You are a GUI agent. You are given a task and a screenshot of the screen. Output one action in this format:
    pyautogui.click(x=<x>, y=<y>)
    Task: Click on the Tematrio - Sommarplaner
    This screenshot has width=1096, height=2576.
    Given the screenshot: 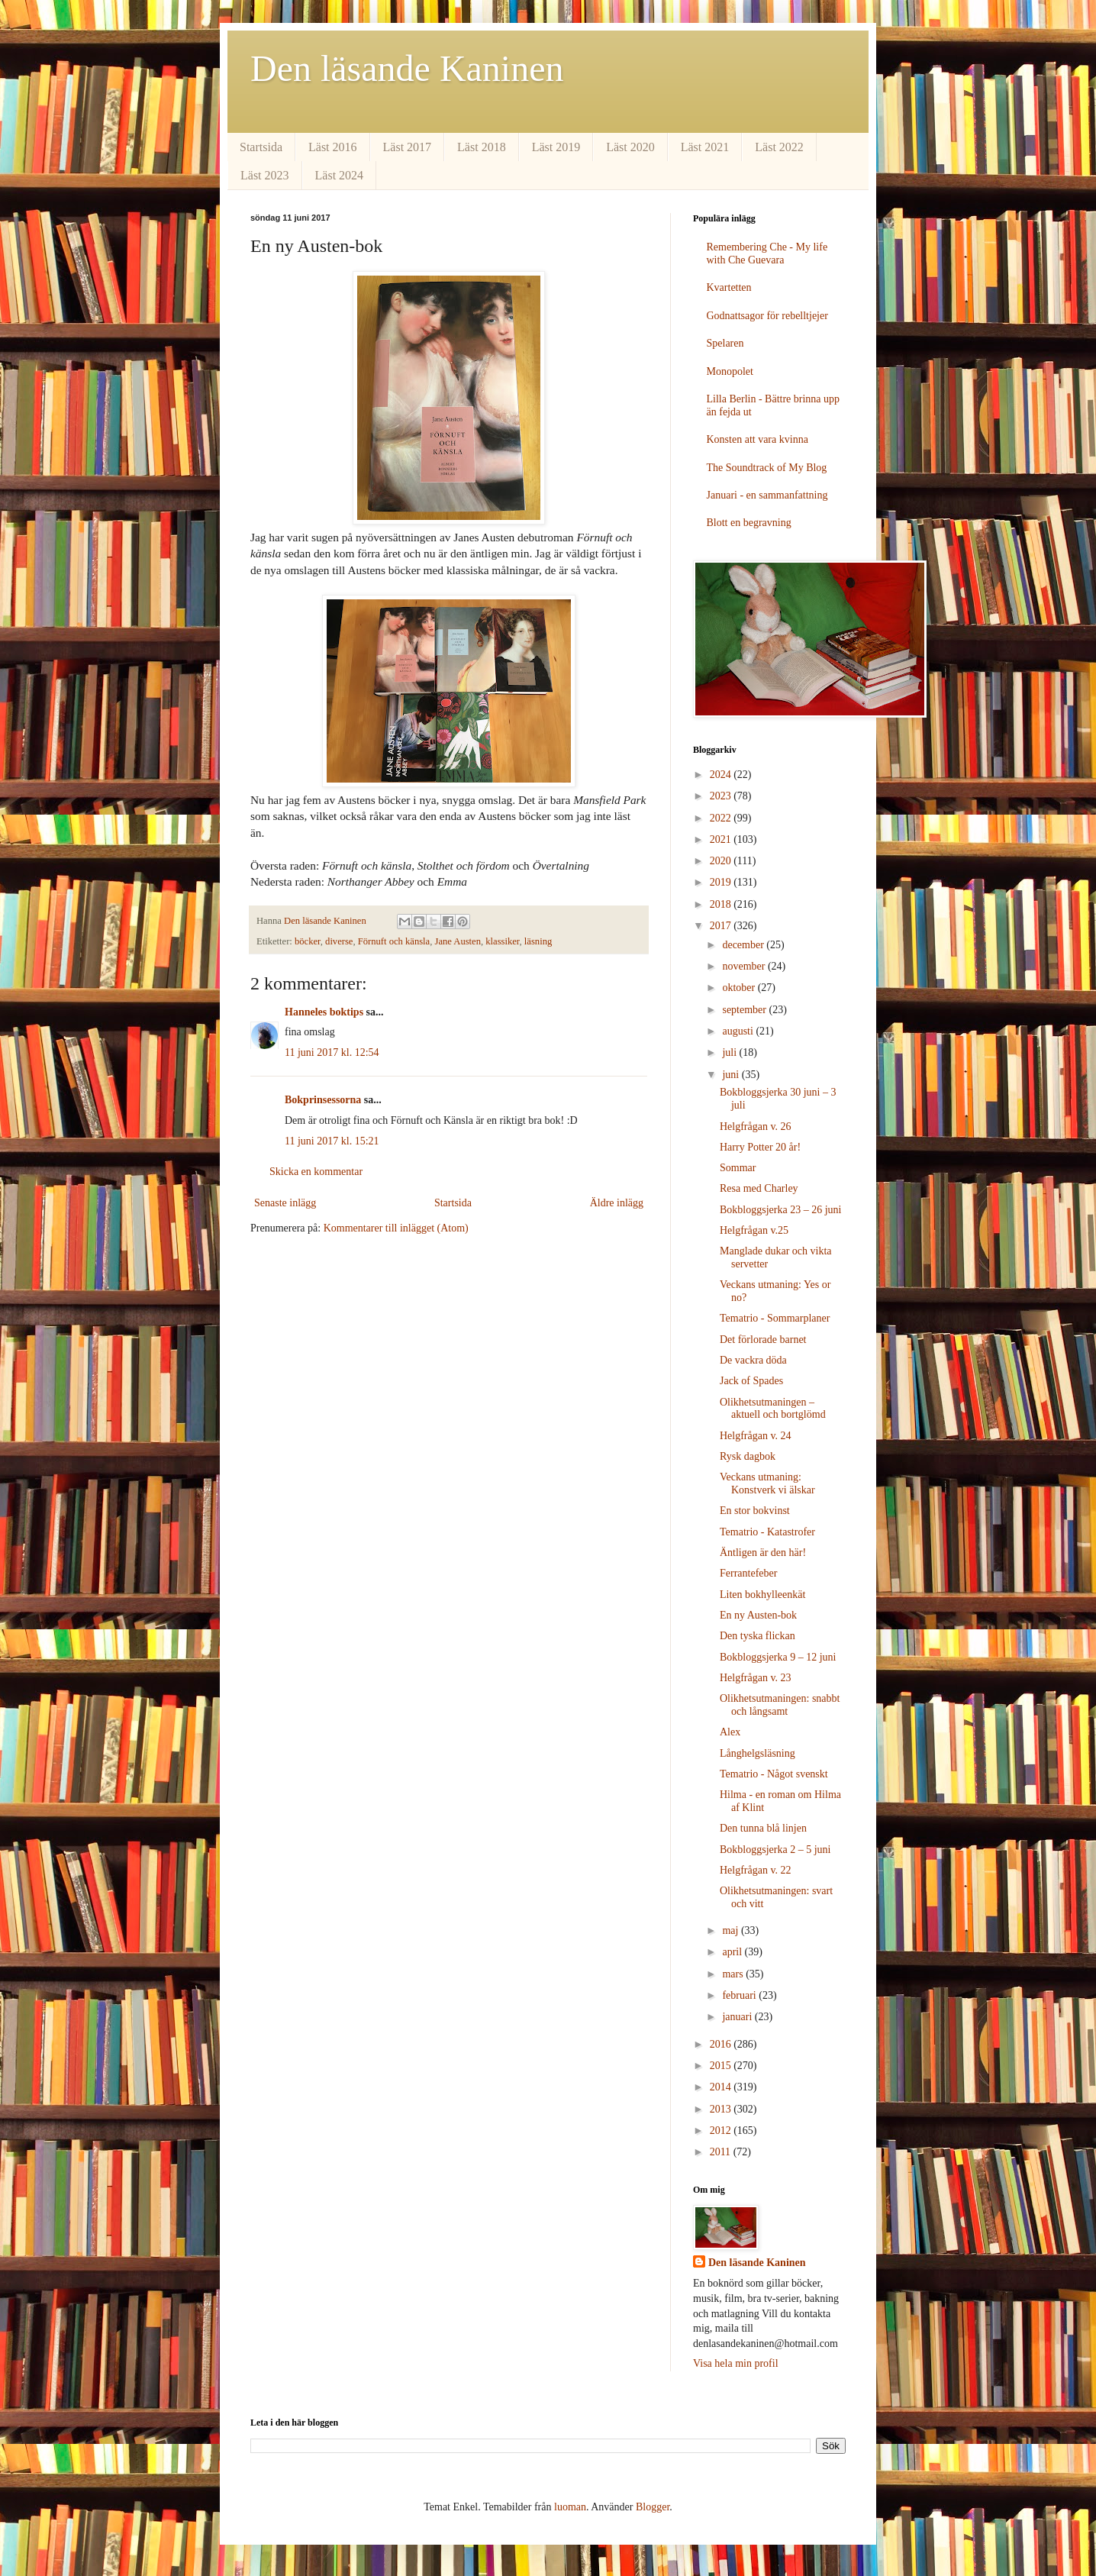 What is the action you would take?
    pyautogui.click(x=775, y=1318)
    